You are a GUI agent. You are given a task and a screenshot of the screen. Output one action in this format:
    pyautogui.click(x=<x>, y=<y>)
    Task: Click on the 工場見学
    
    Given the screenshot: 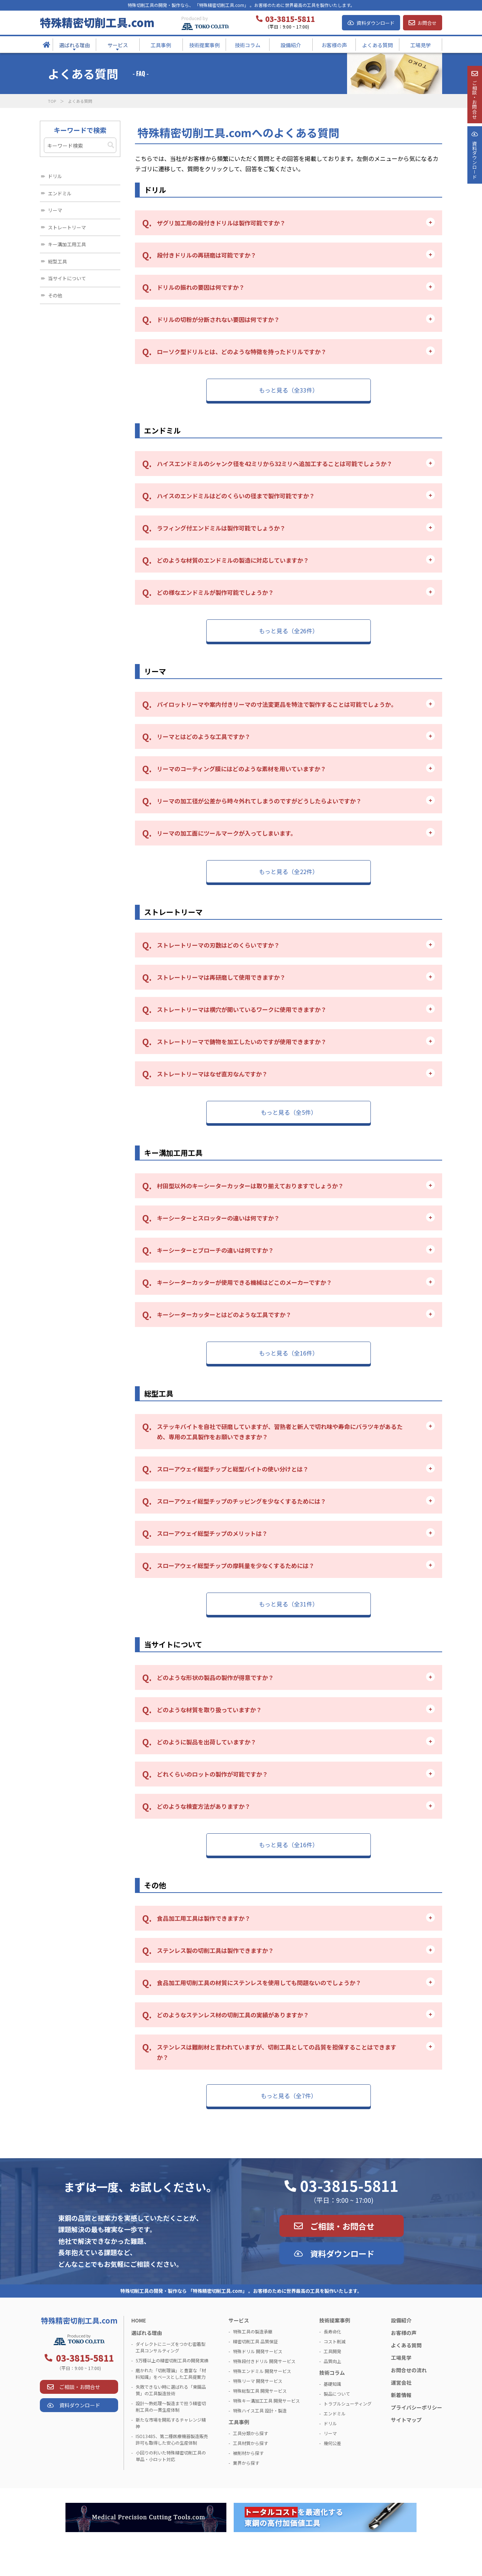 What is the action you would take?
    pyautogui.click(x=401, y=2357)
    